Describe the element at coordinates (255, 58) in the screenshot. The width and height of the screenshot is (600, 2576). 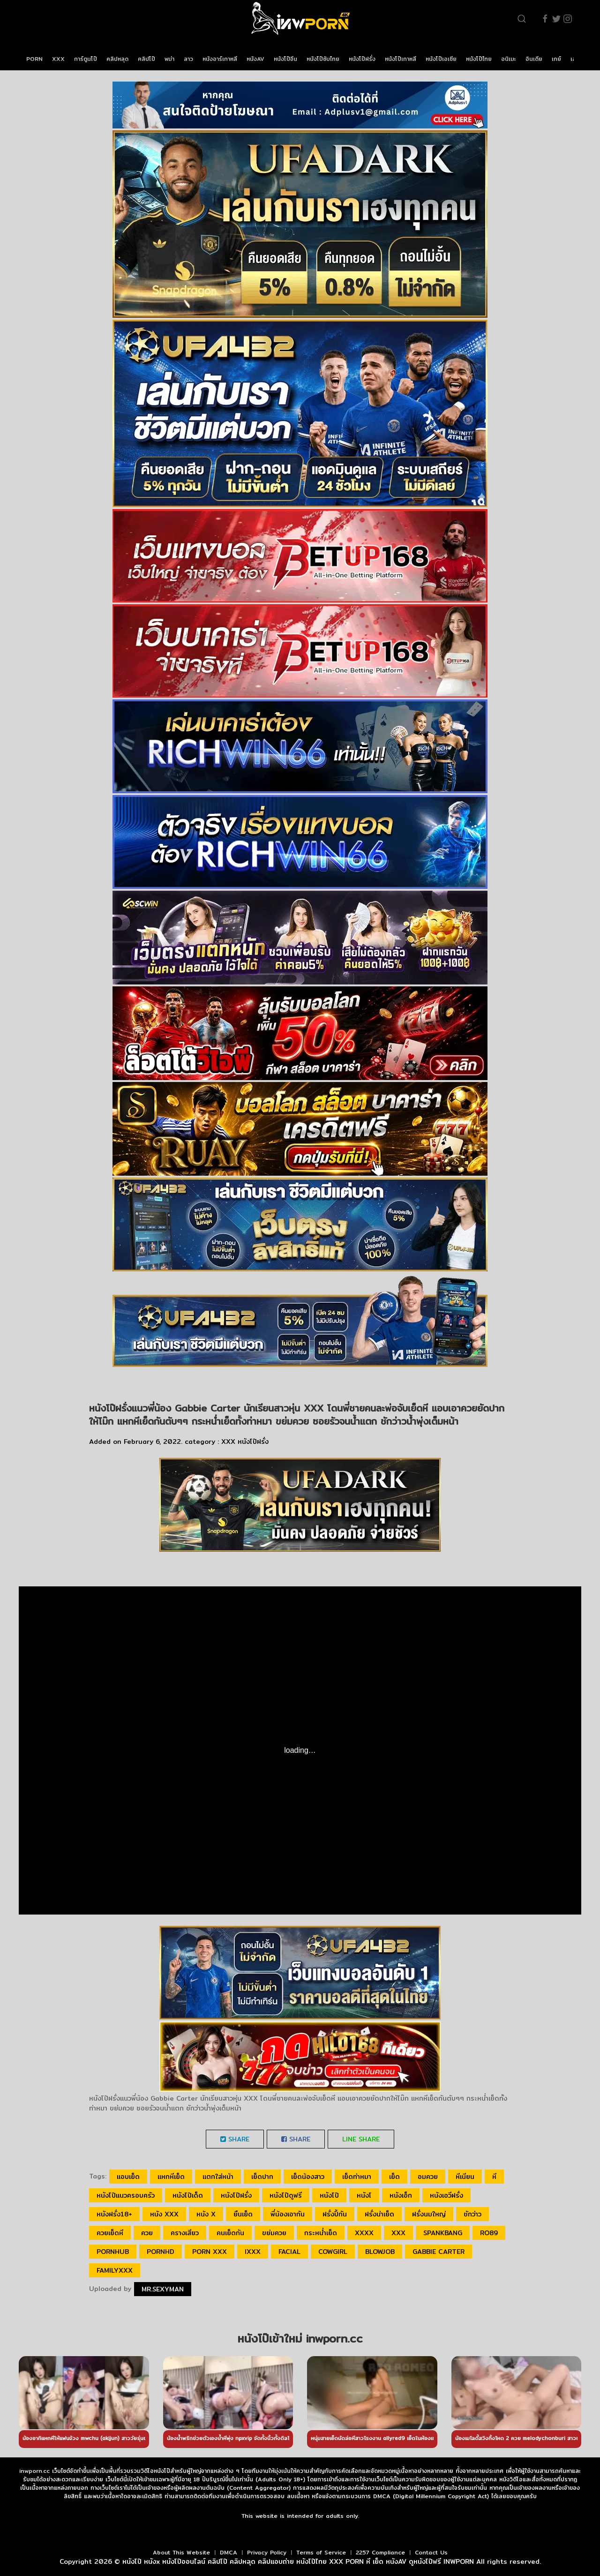
I see `หนังAV` at that location.